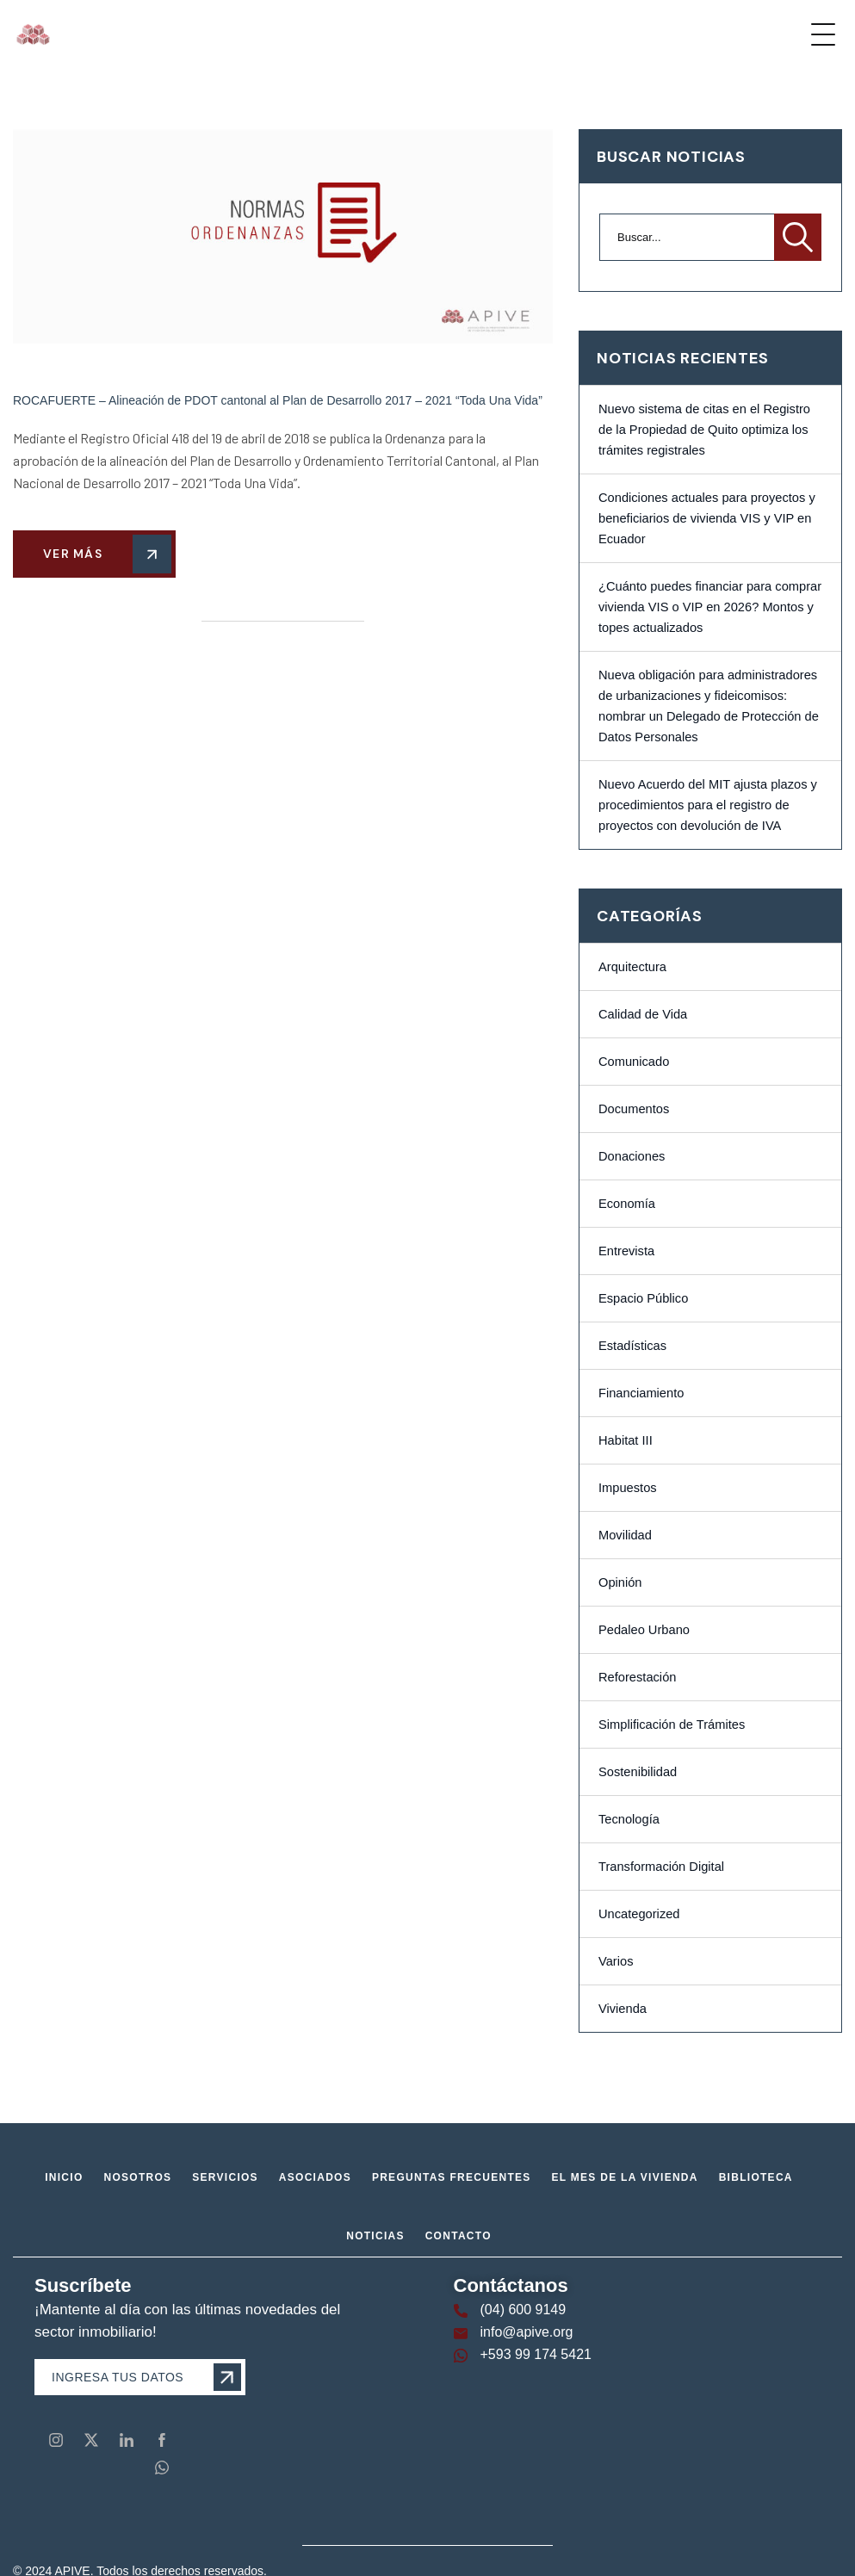 The width and height of the screenshot is (855, 2576). Describe the element at coordinates (626, 1204) in the screenshot. I see `Economía` at that location.